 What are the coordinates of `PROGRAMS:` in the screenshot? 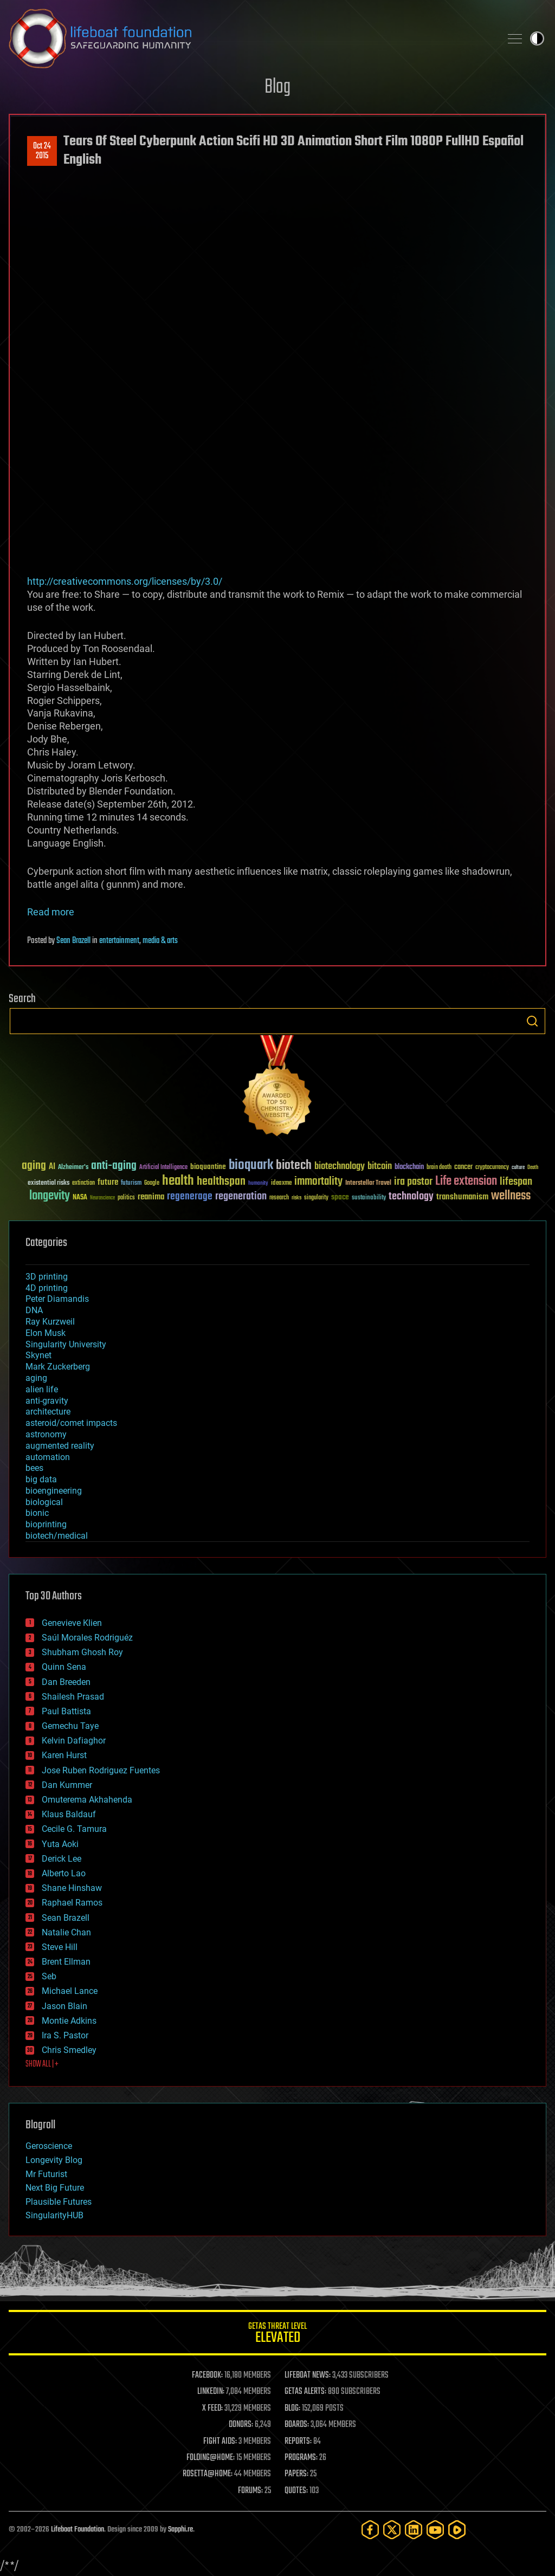 It's located at (301, 2458).